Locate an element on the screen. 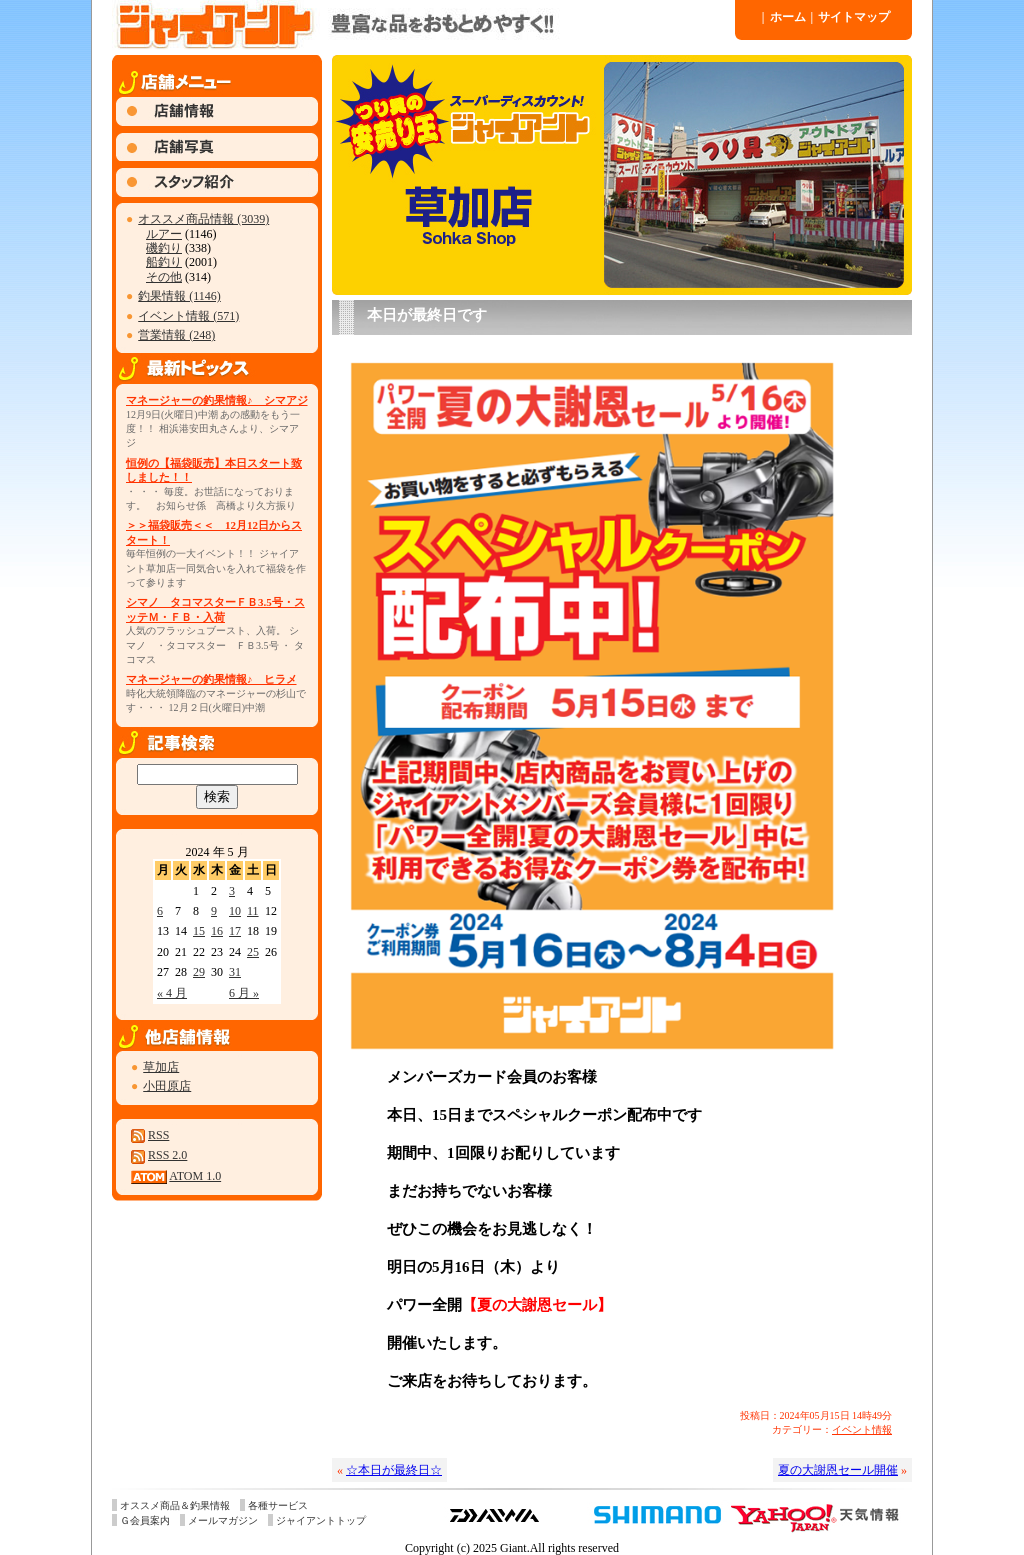 The height and width of the screenshot is (1555, 1024). サイトマップ is located at coordinates (851, 17).